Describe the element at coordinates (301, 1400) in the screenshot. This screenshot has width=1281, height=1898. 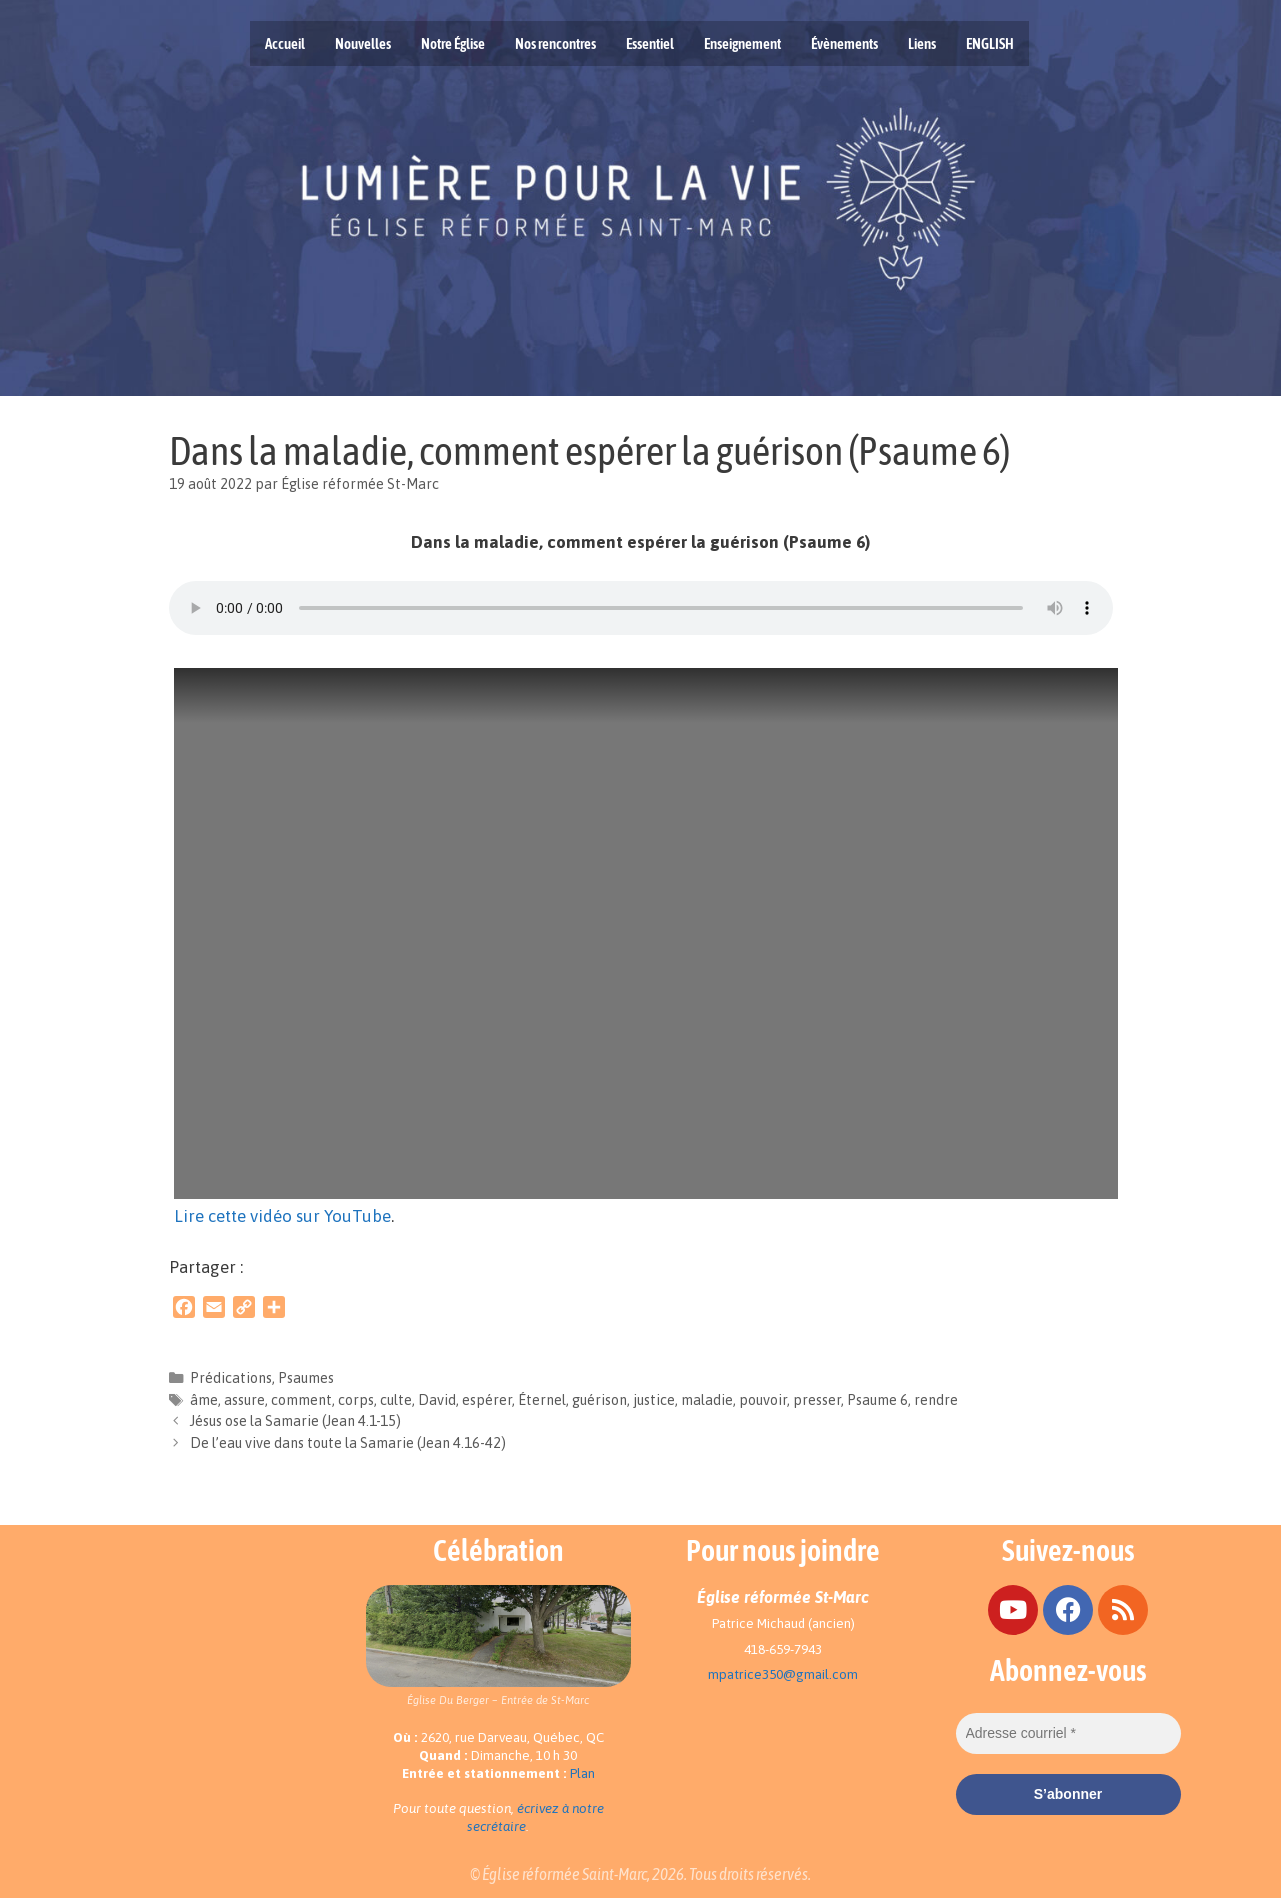
I see `comment` at that location.